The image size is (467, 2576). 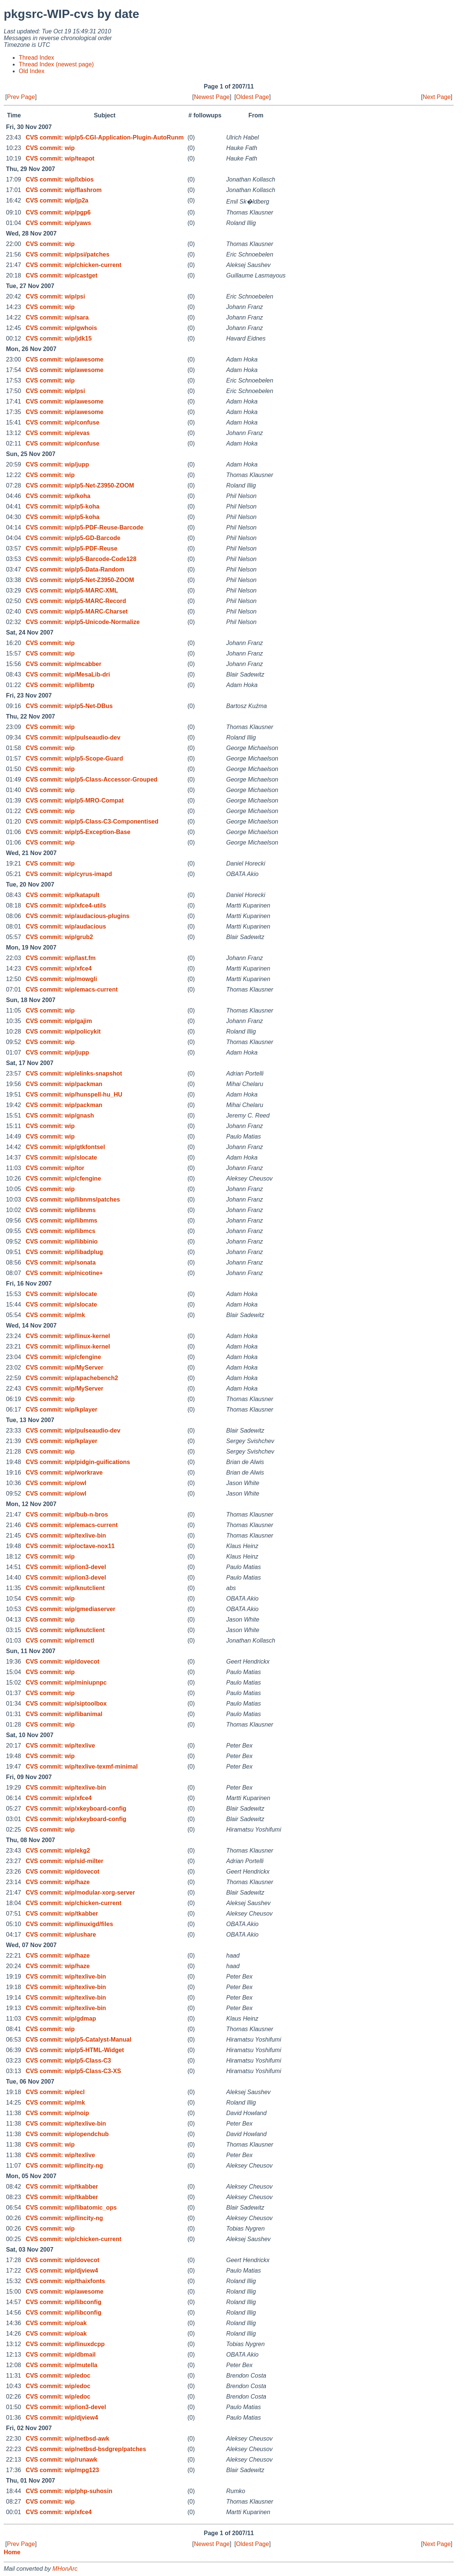 What do you see at coordinates (78, 1462) in the screenshot?
I see `CVS commit: wip/pidgin-guifications` at bounding box center [78, 1462].